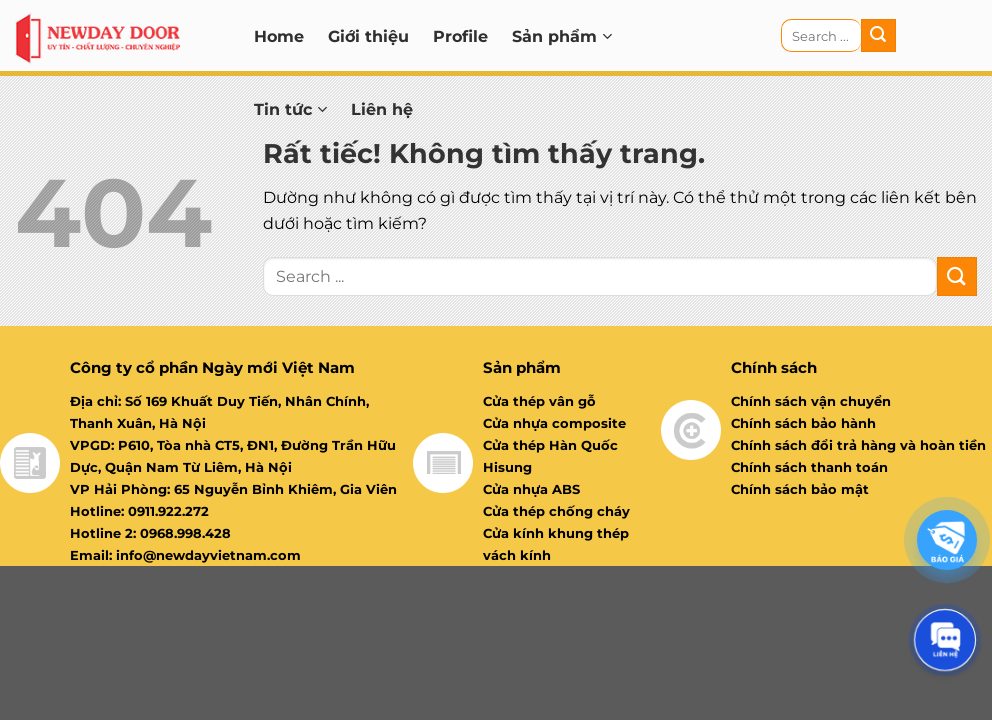 Image resolution: width=992 pixels, height=720 pixels. I want to click on Chính sách vận chuyển, so click(811, 401).